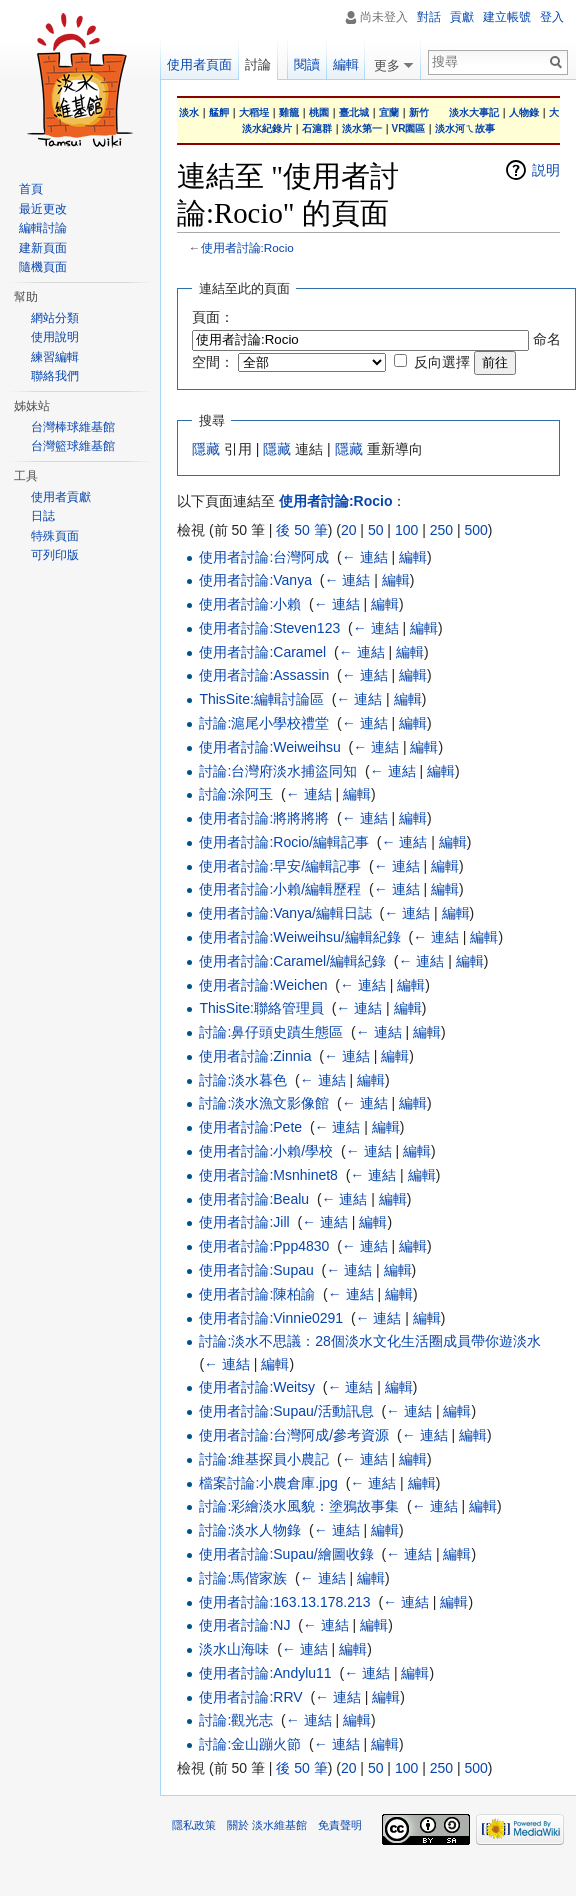 This screenshot has height=1896, width=576. What do you see at coordinates (389, 112) in the screenshot?
I see `宜蘭` at bounding box center [389, 112].